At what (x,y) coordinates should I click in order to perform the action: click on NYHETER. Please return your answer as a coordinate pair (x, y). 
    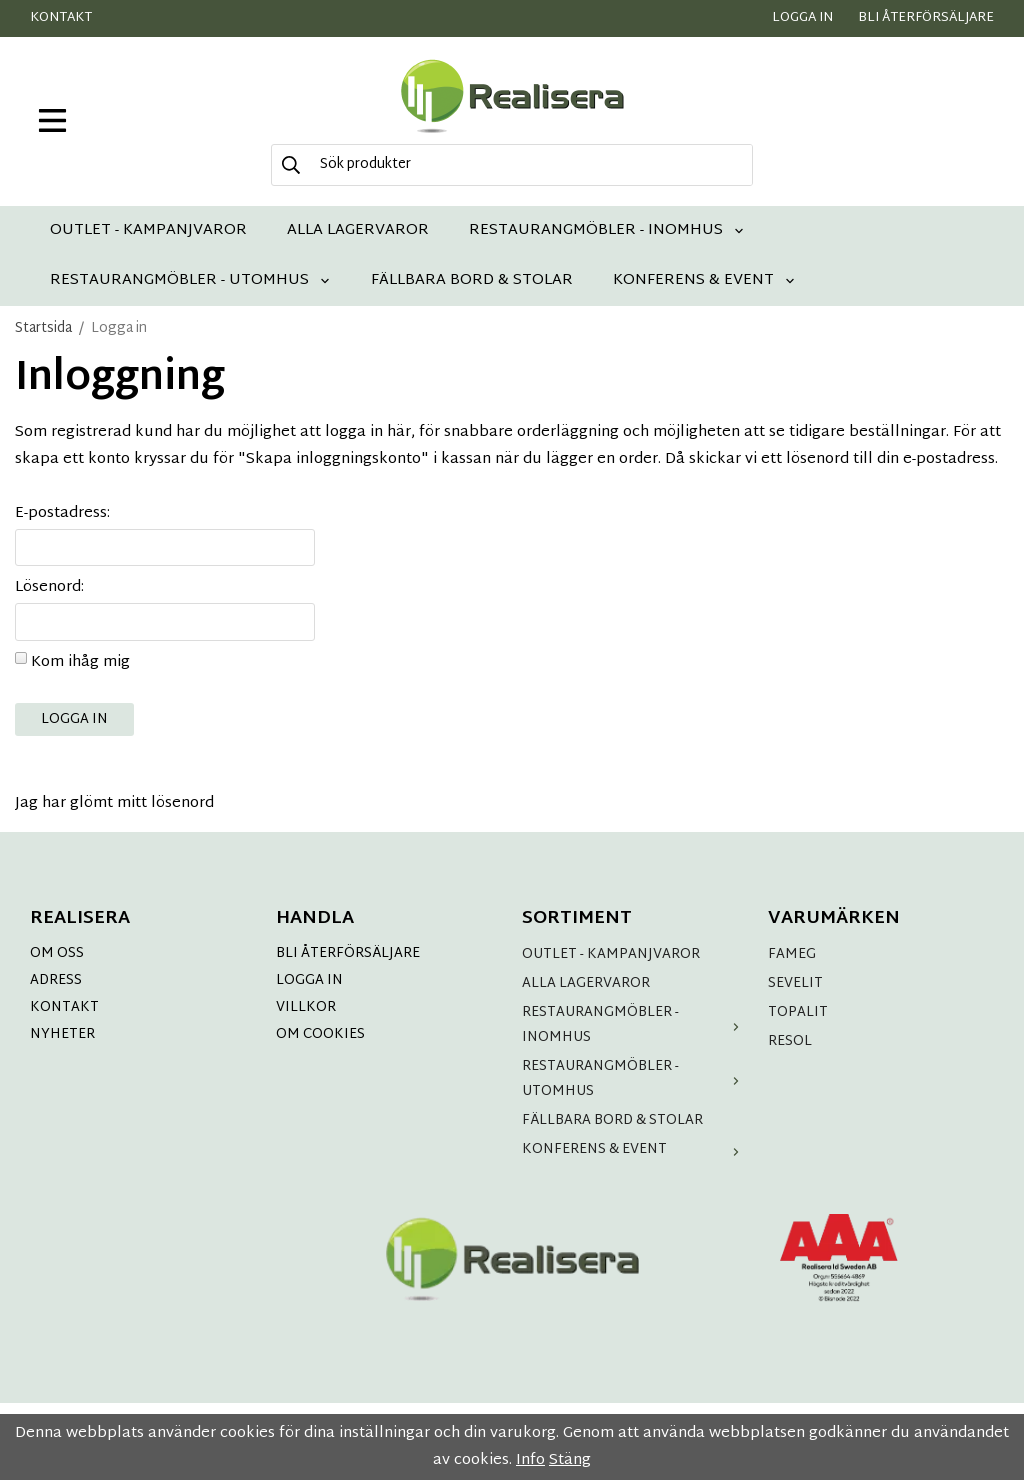
    Looking at the image, I should click on (62, 1034).